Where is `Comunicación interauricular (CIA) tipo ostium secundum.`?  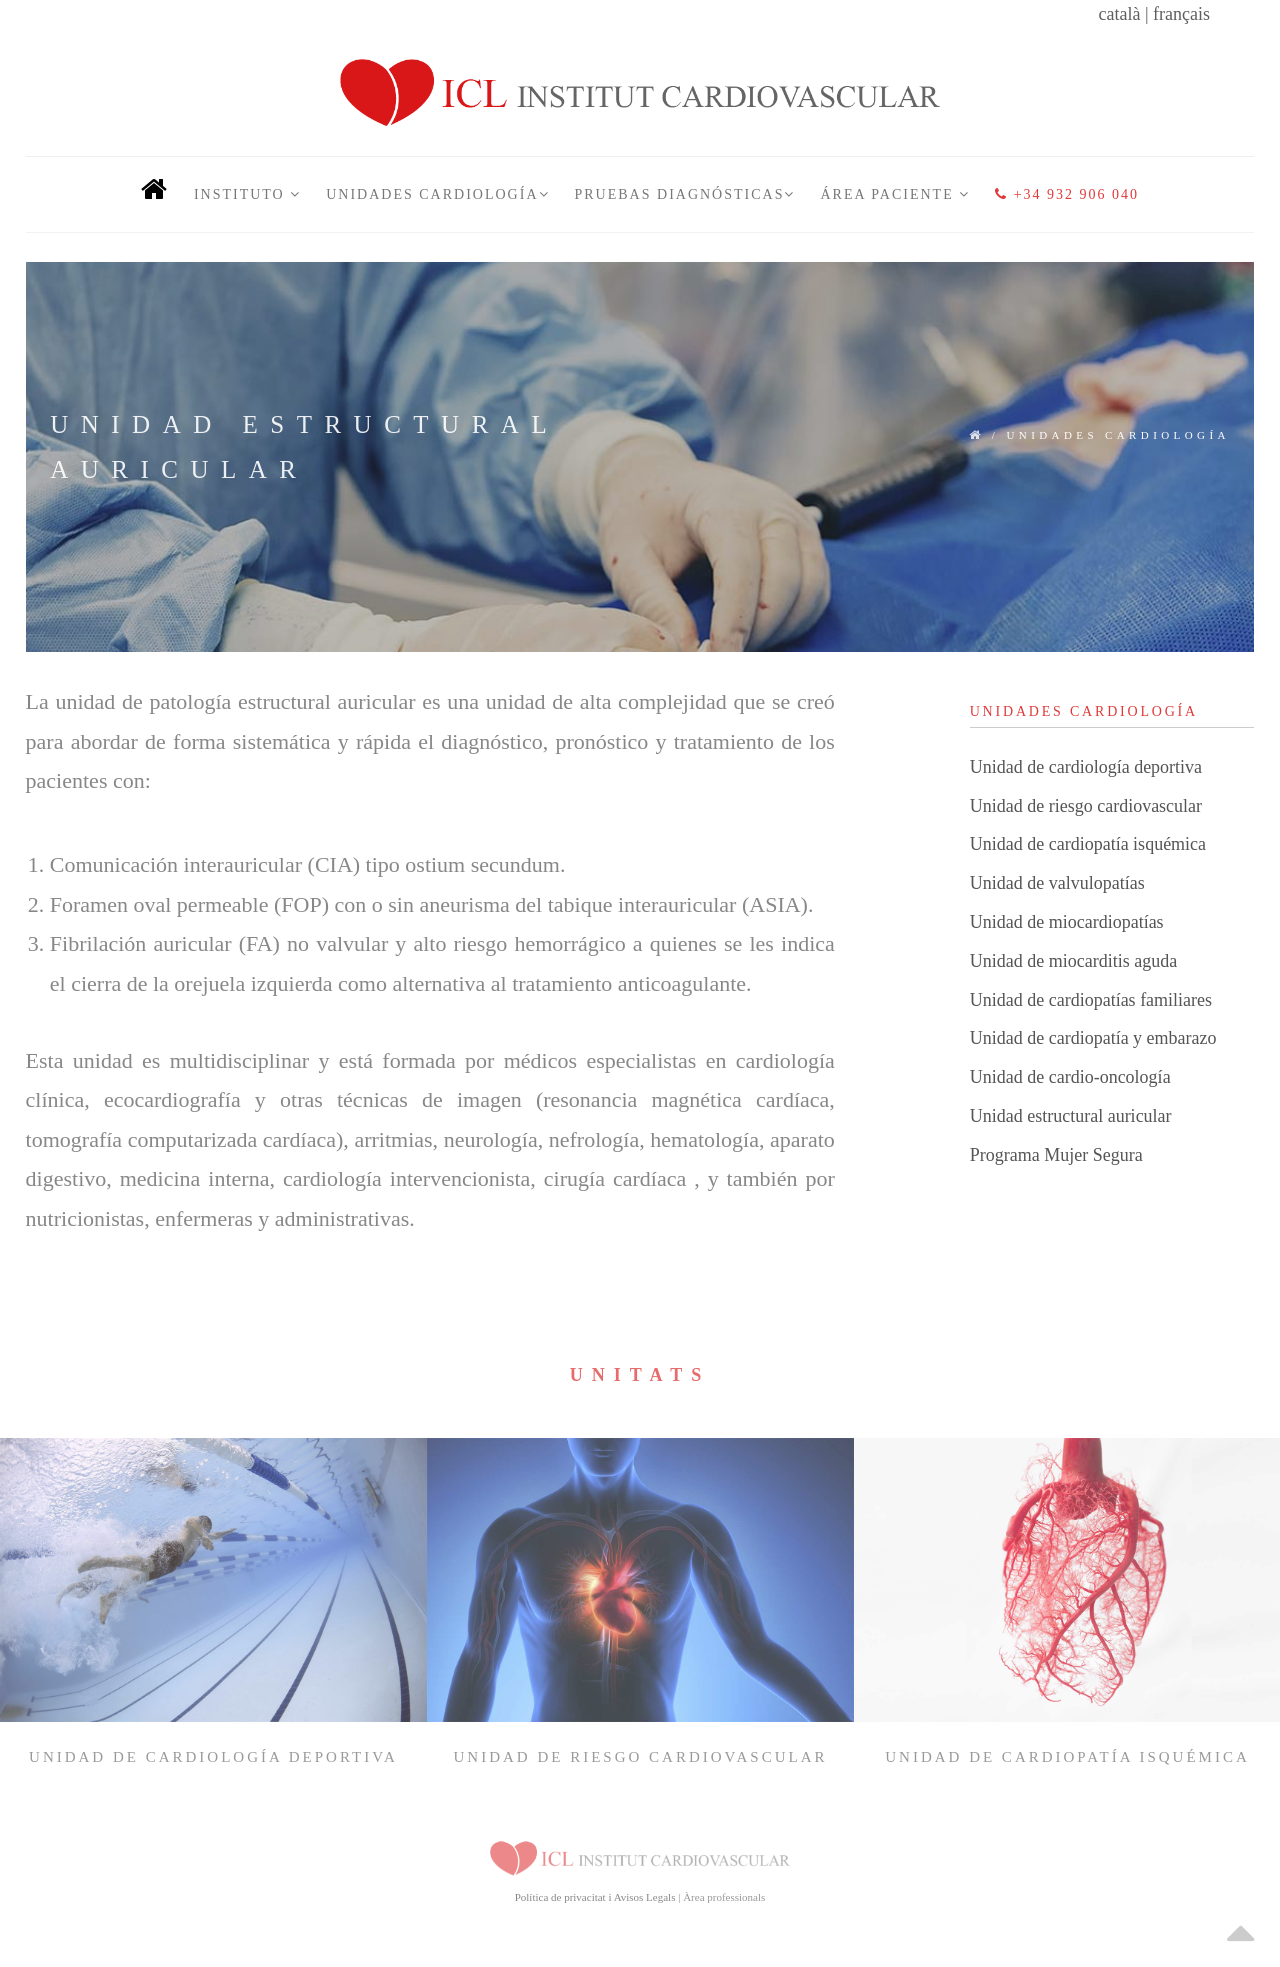 Comunicación interauricular (CIA) tipo ostium secundum. is located at coordinates (308, 864).